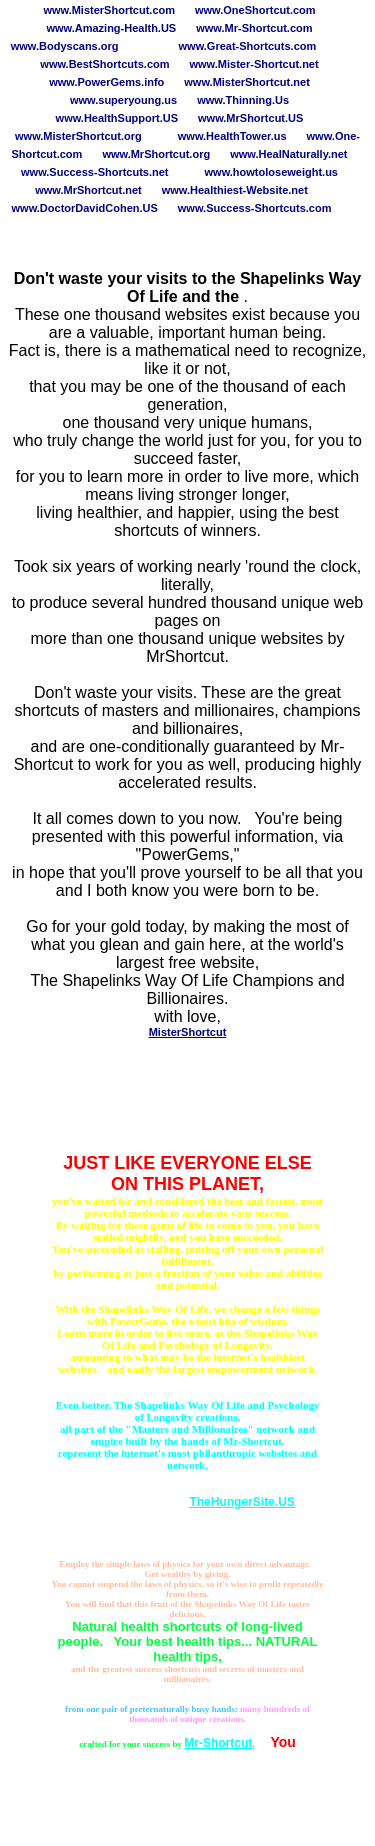  Describe the element at coordinates (254, 28) in the screenshot. I see `www.Mr-Shortcut.com` at that location.